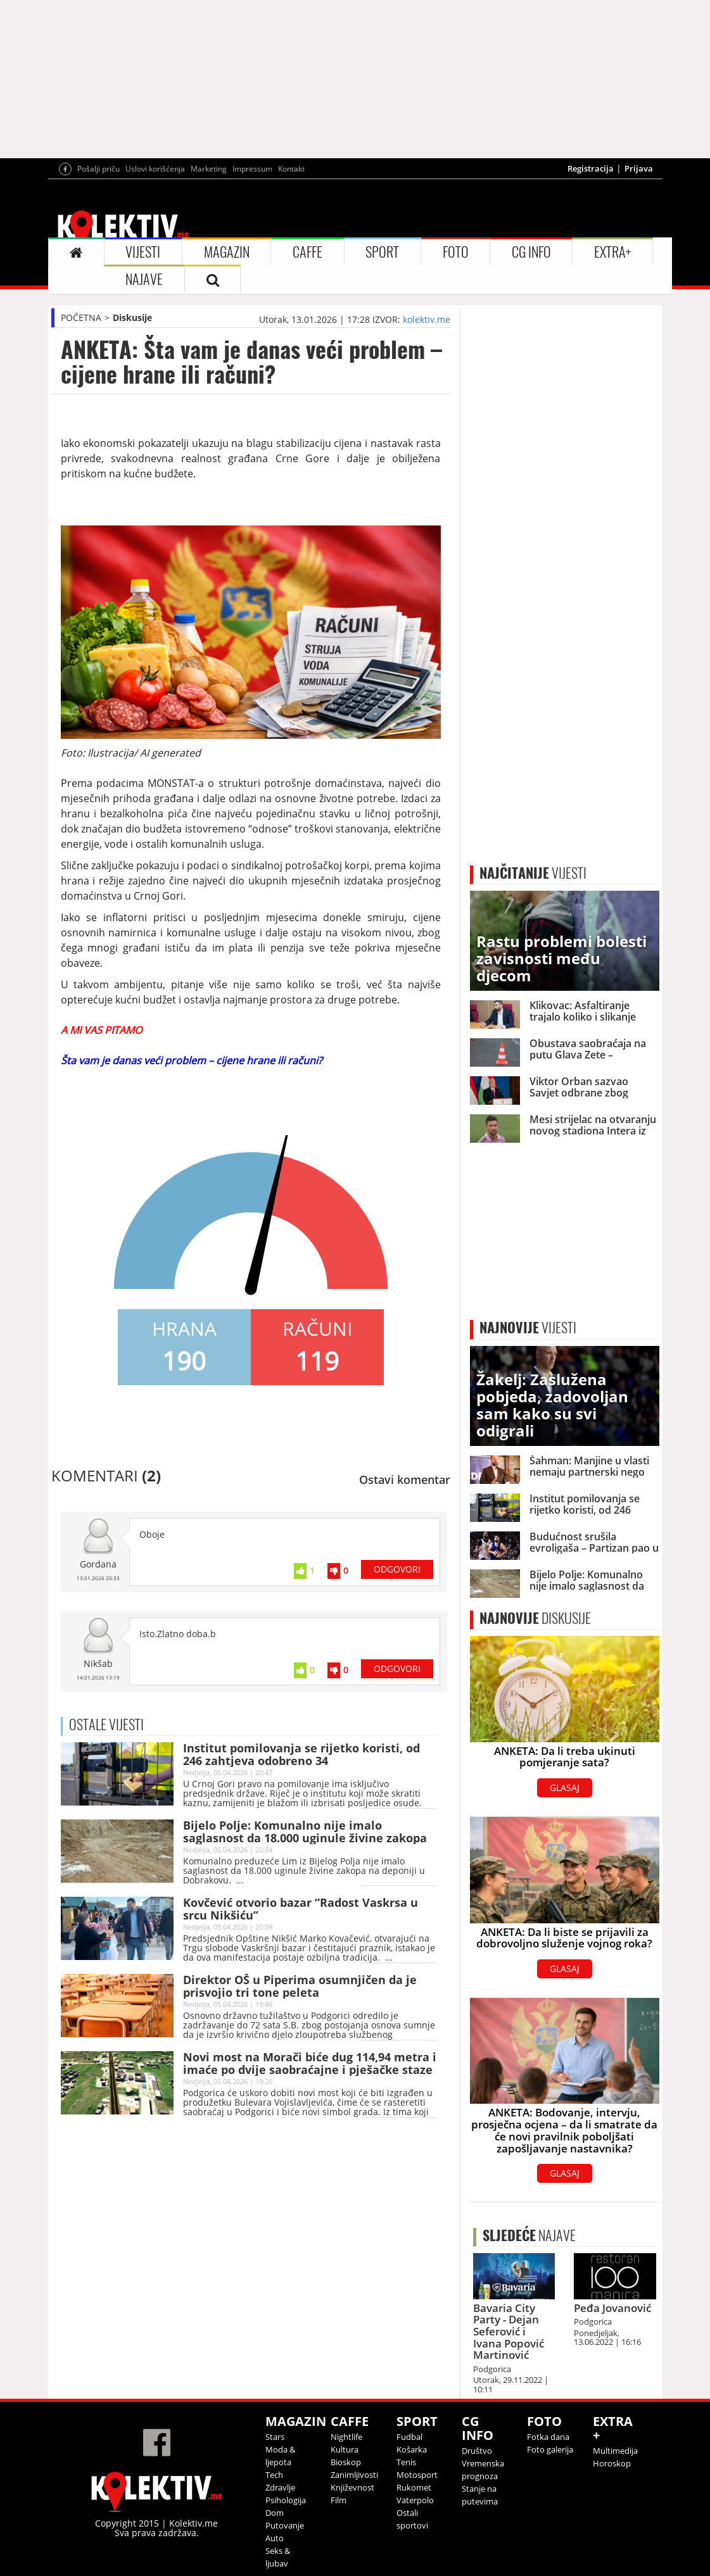  Describe the element at coordinates (280, 2487) in the screenshot. I see `Zdravlje` at that location.